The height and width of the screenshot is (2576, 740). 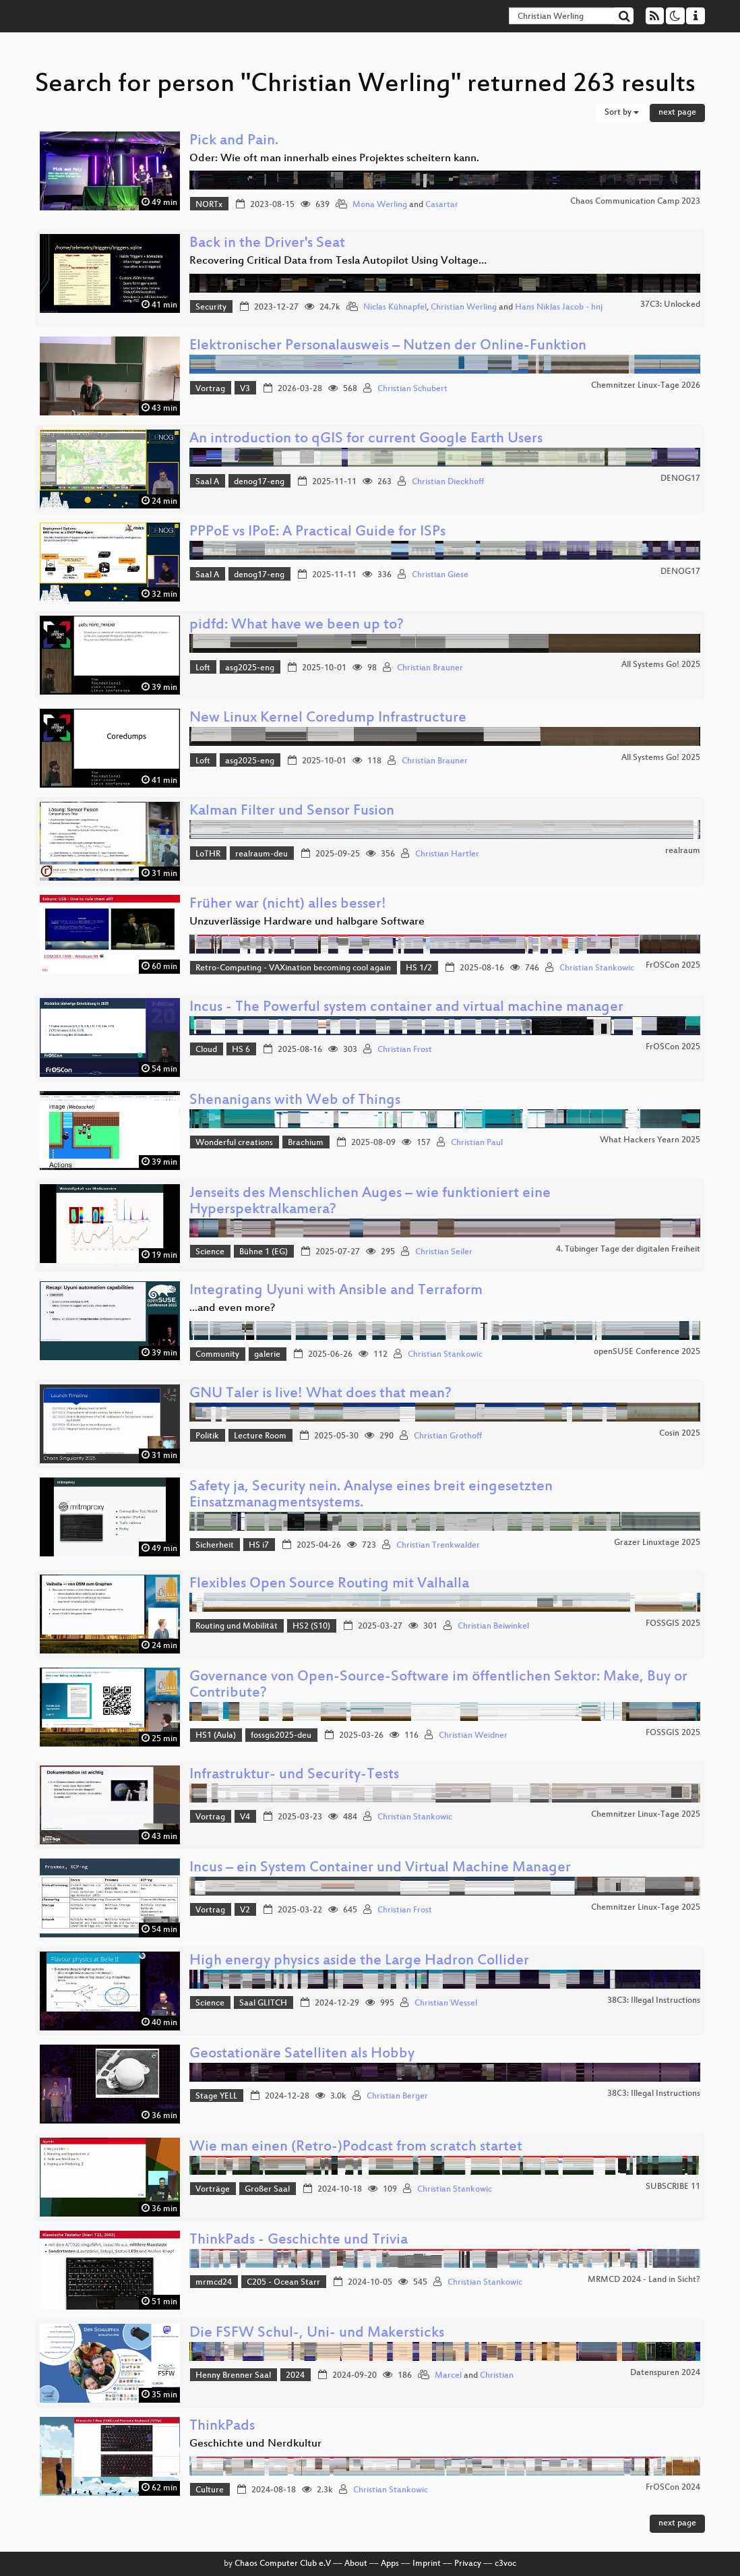 I want to click on FrOSCon 2024, so click(x=673, y=2487).